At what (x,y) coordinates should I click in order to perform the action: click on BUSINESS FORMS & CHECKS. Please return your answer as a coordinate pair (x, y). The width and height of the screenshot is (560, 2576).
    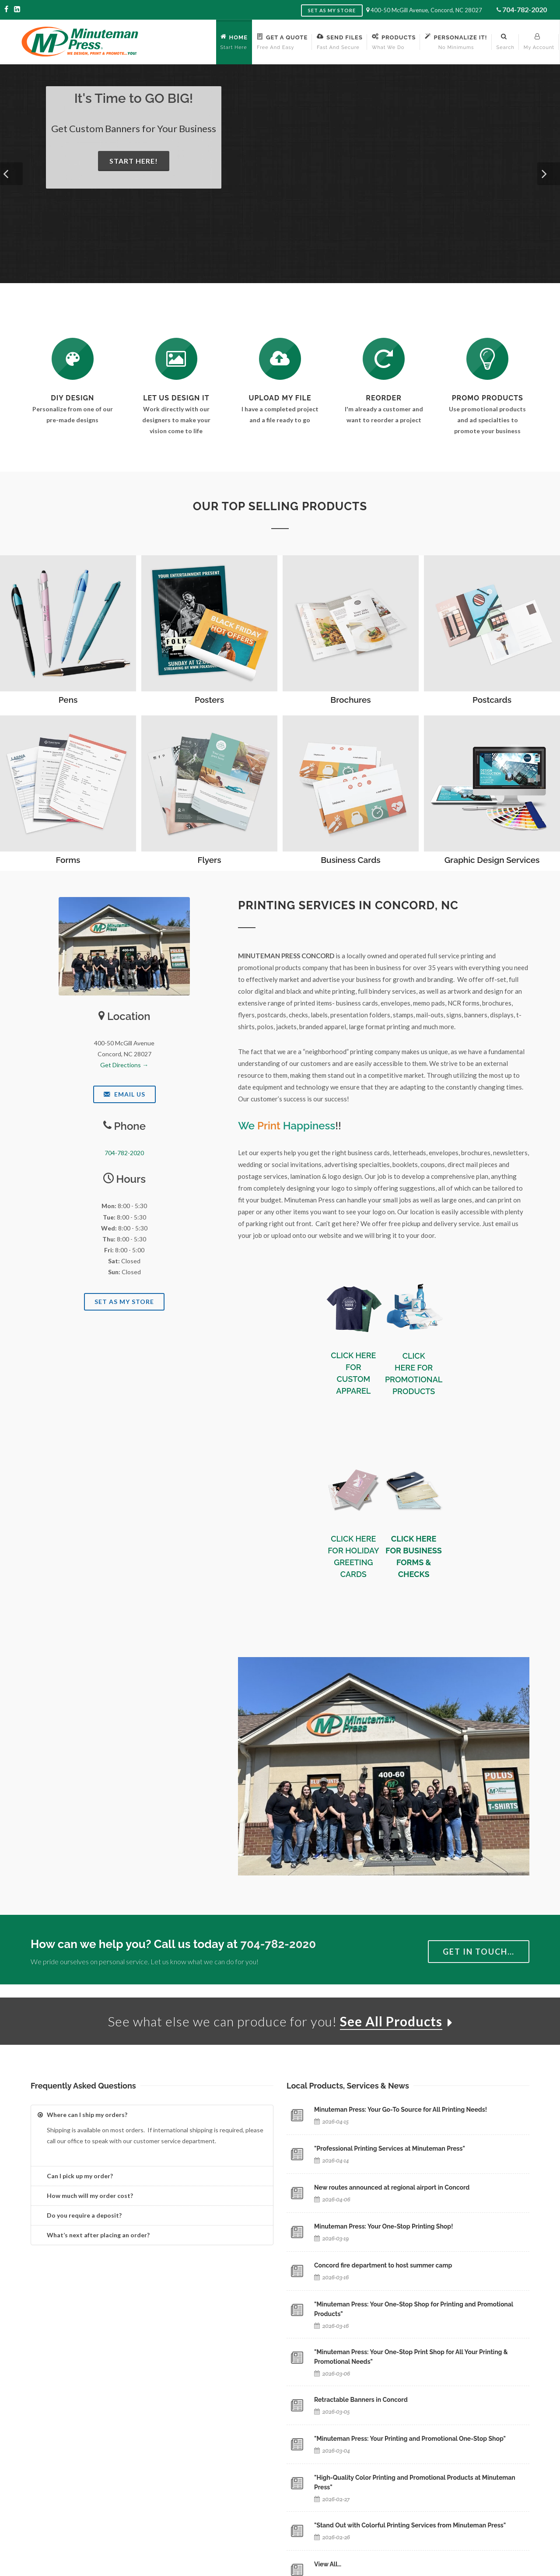
    Looking at the image, I should click on (419, 1562).